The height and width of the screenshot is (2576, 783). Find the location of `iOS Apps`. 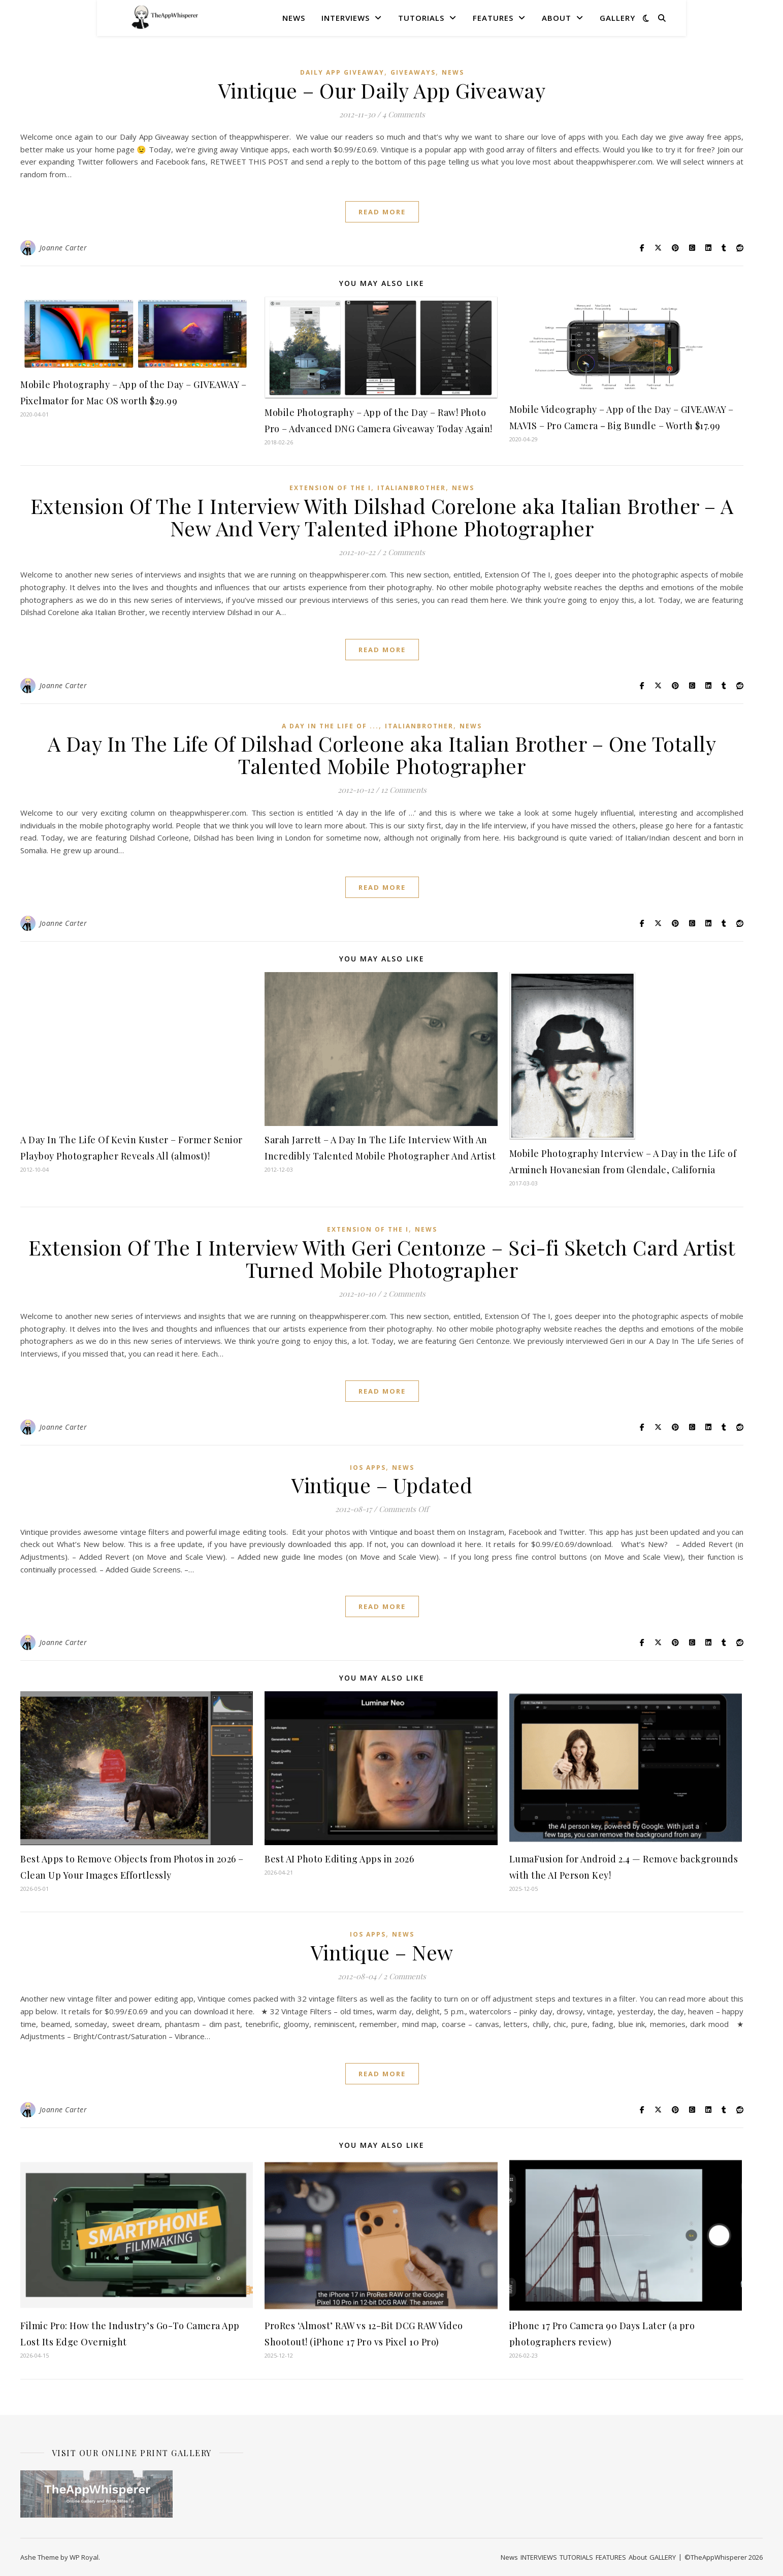

iOS Apps is located at coordinates (368, 1467).